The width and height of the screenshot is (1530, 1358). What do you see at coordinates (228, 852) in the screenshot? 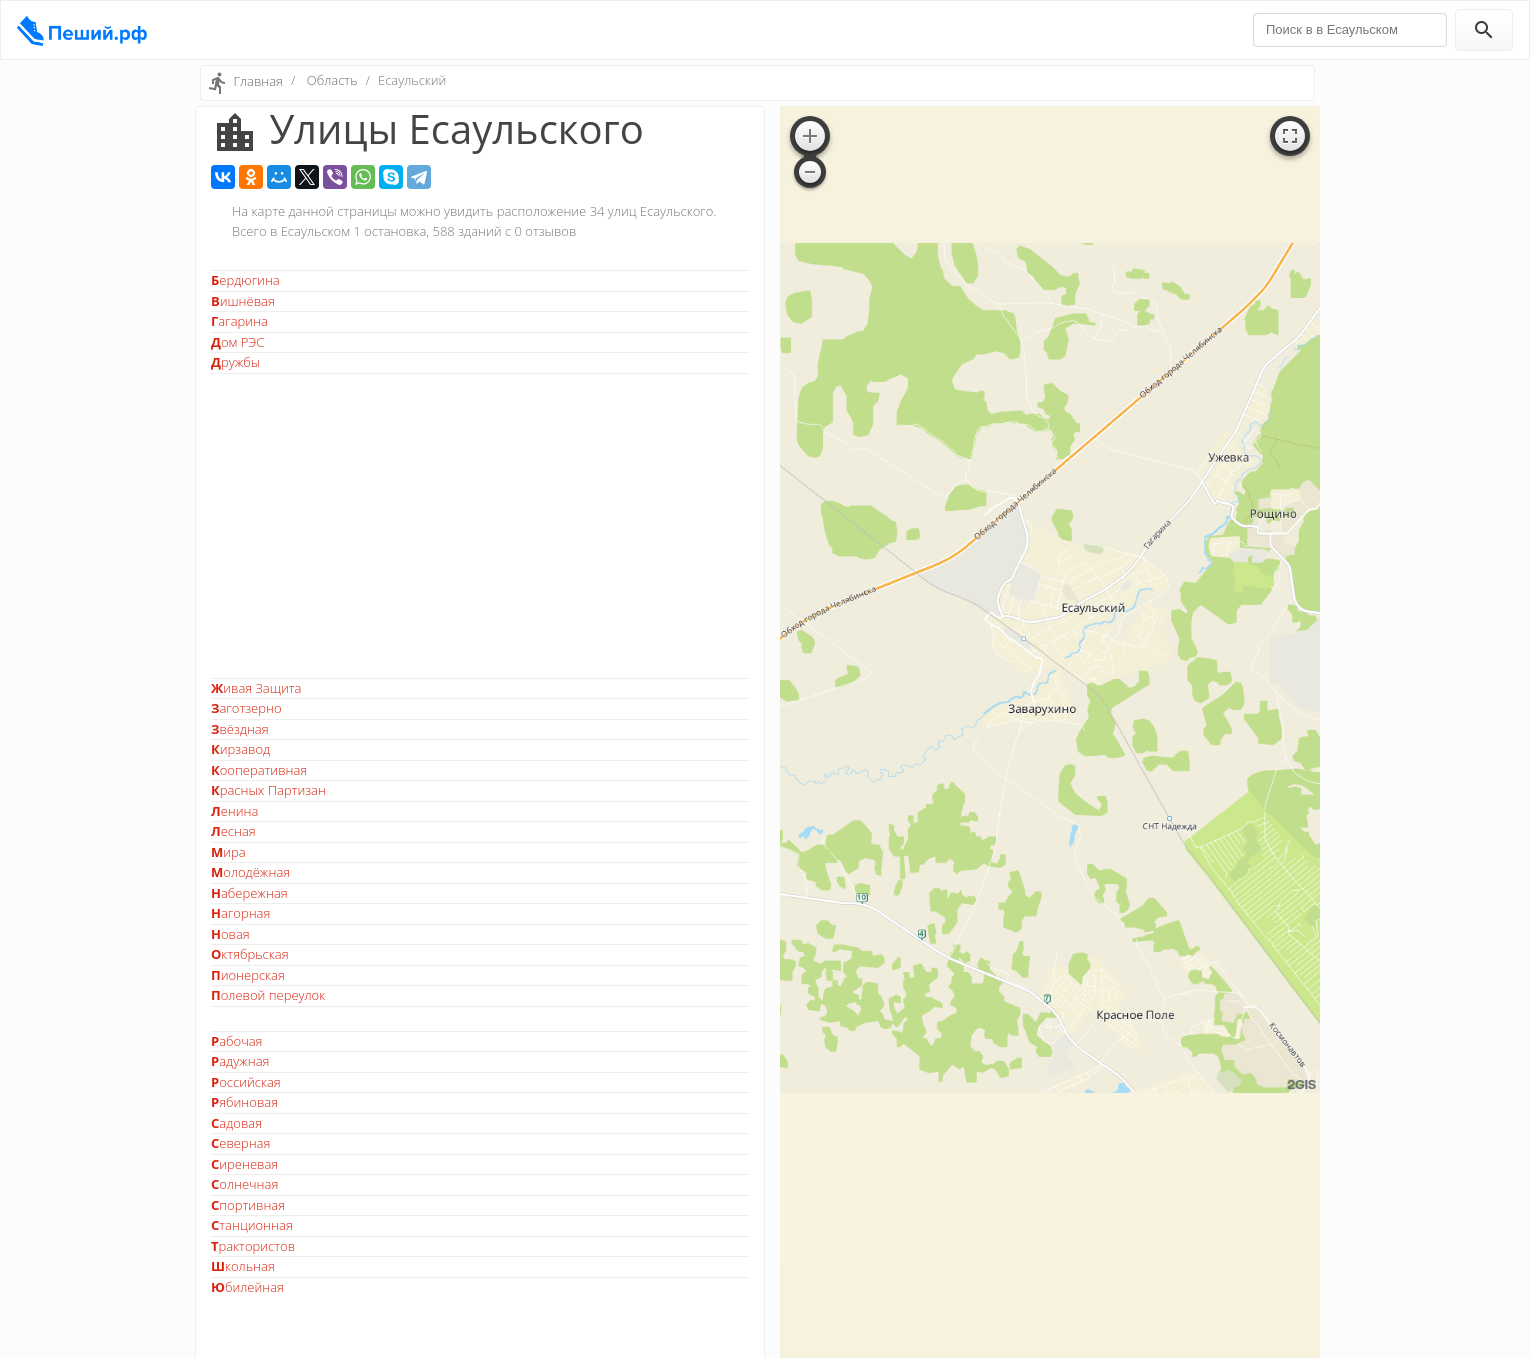
I see `Мира` at bounding box center [228, 852].